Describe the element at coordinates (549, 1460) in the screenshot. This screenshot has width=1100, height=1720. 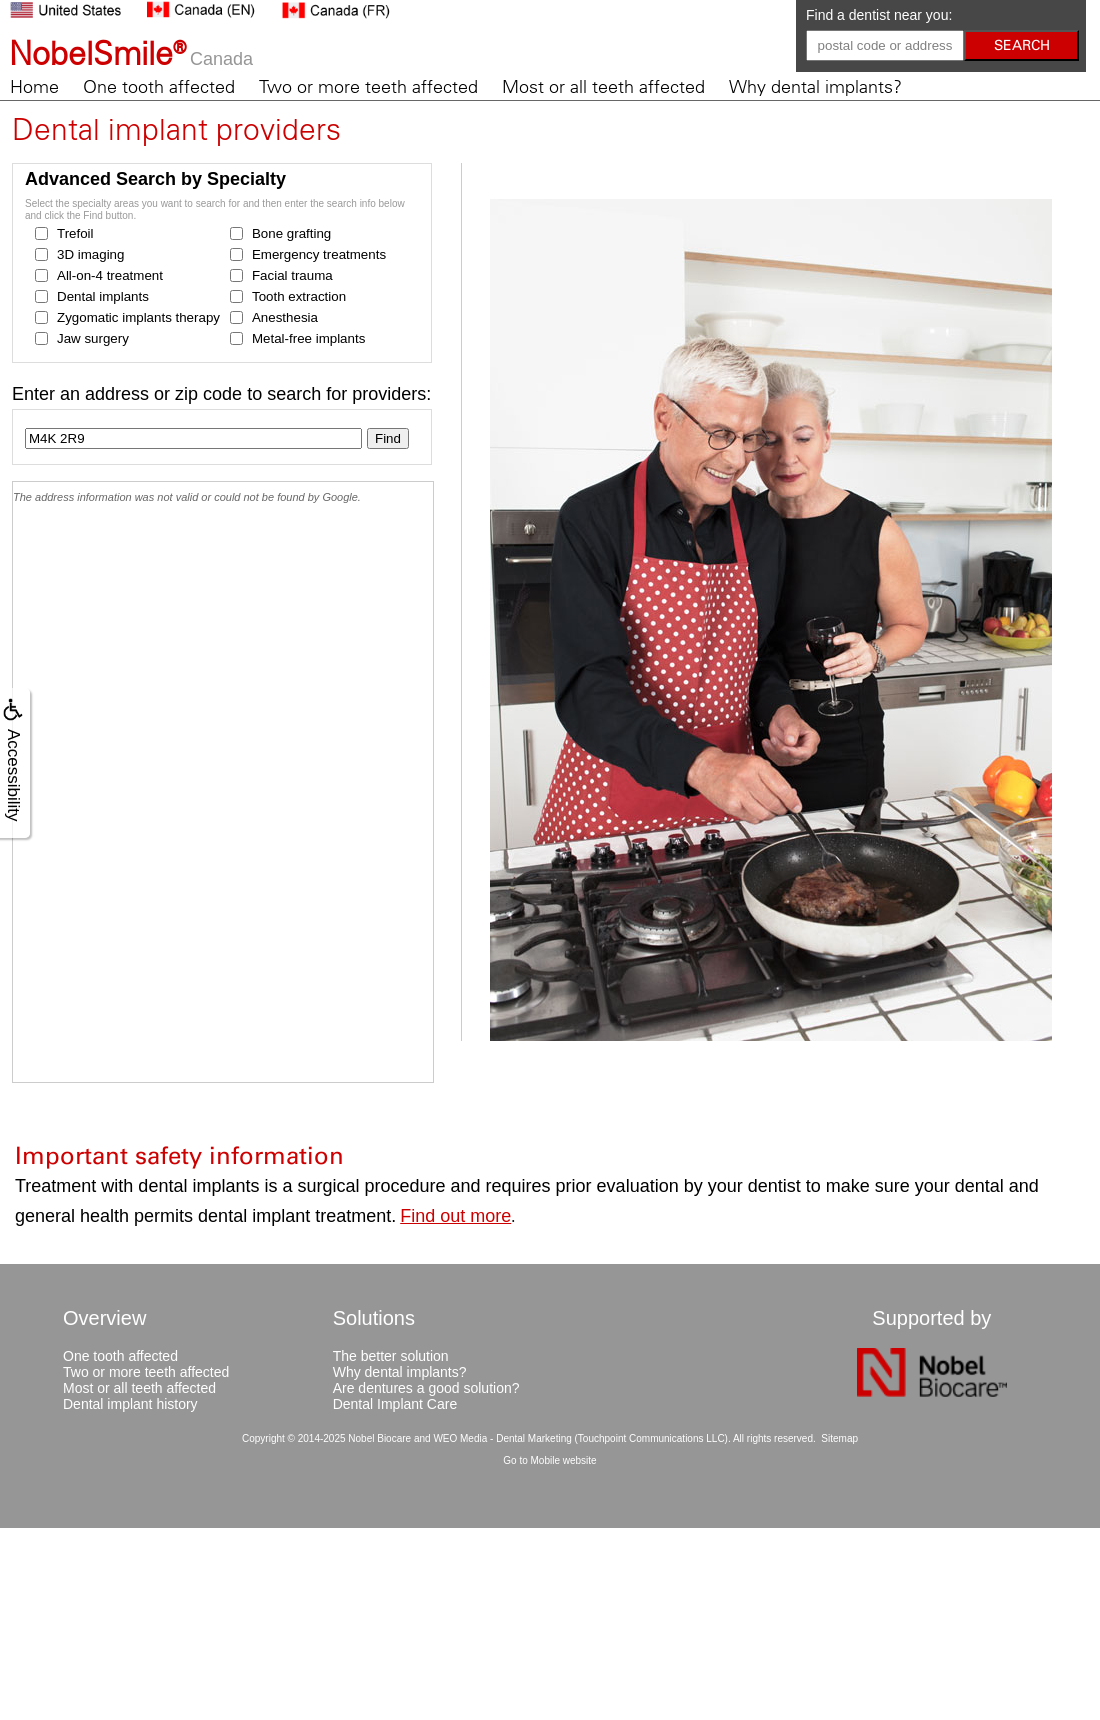
I see `Go to Mobile website` at that location.